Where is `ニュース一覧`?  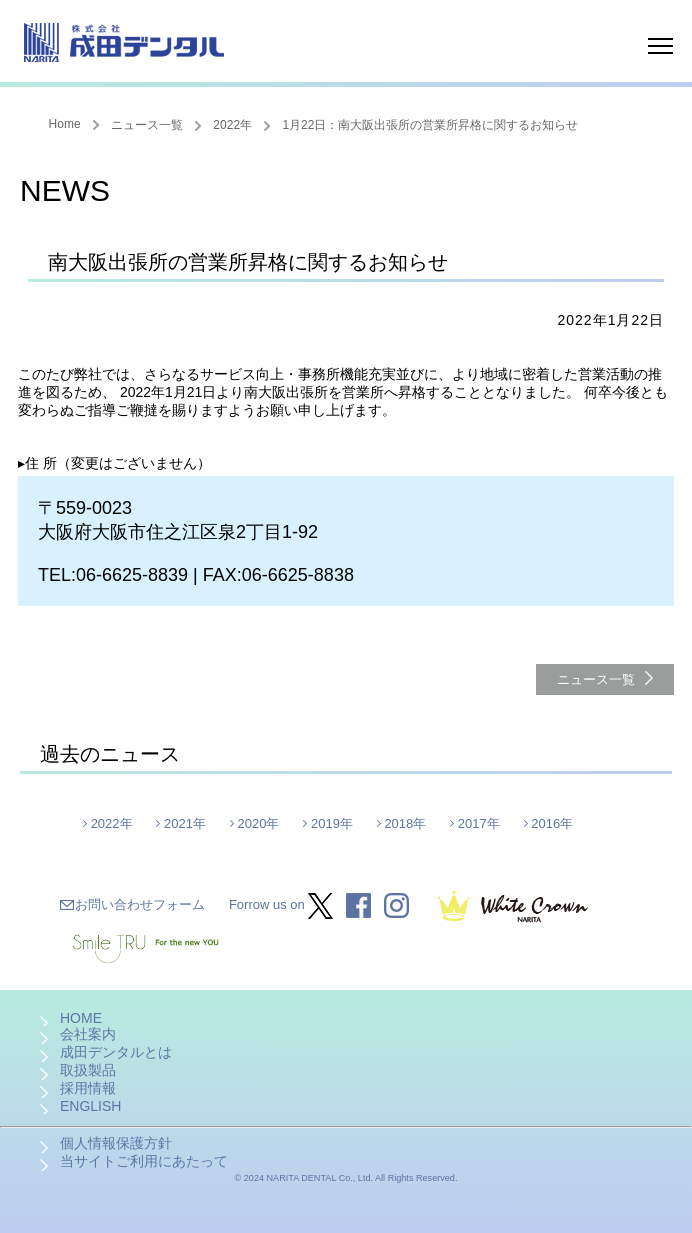
ニュース一覧 is located at coordinates (147, 125).